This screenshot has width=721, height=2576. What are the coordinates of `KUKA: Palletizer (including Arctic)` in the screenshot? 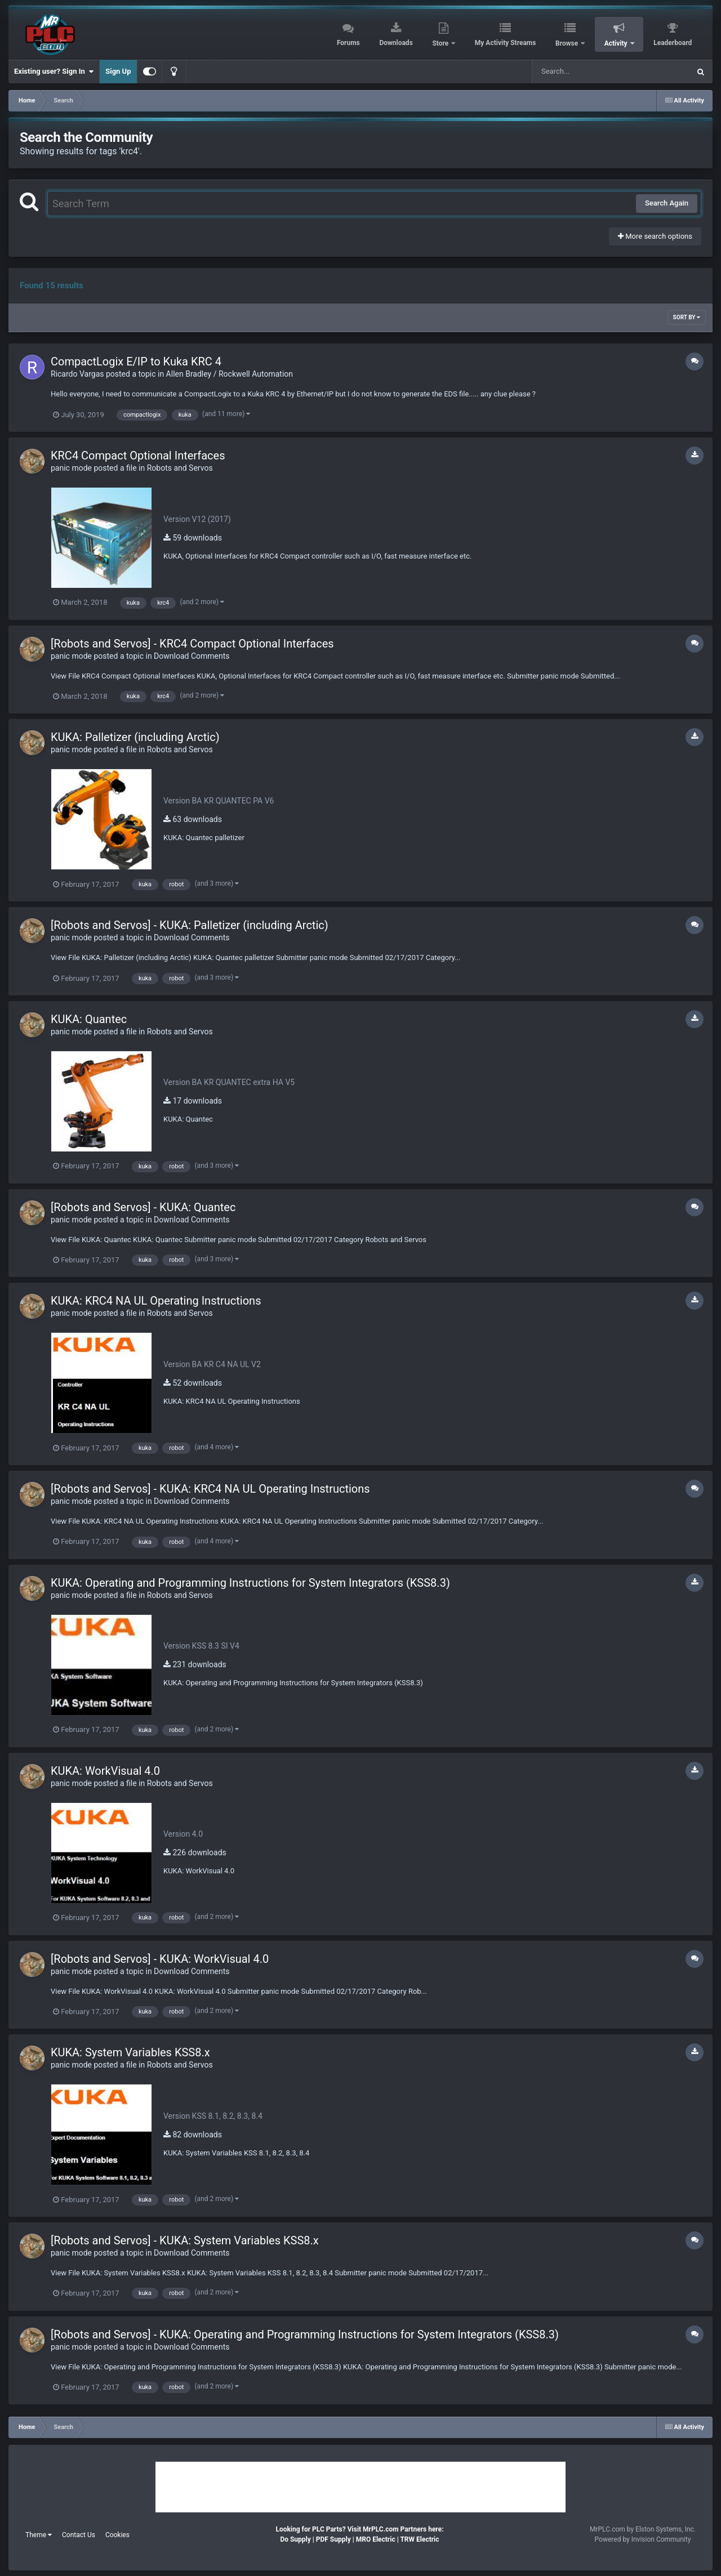 It's located at (135, 737).